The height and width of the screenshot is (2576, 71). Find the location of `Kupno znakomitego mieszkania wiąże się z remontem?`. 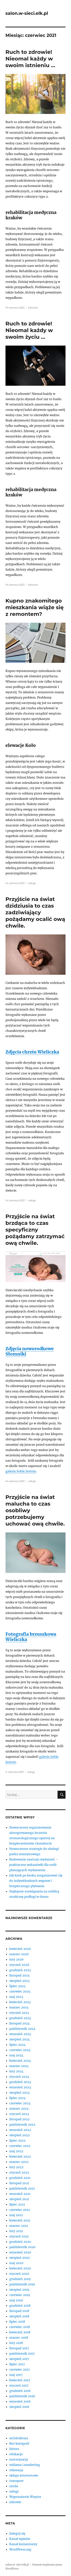

Kupno znakomitego mieszkania wiąże się z remontem? is located at coordinates (34, 607).